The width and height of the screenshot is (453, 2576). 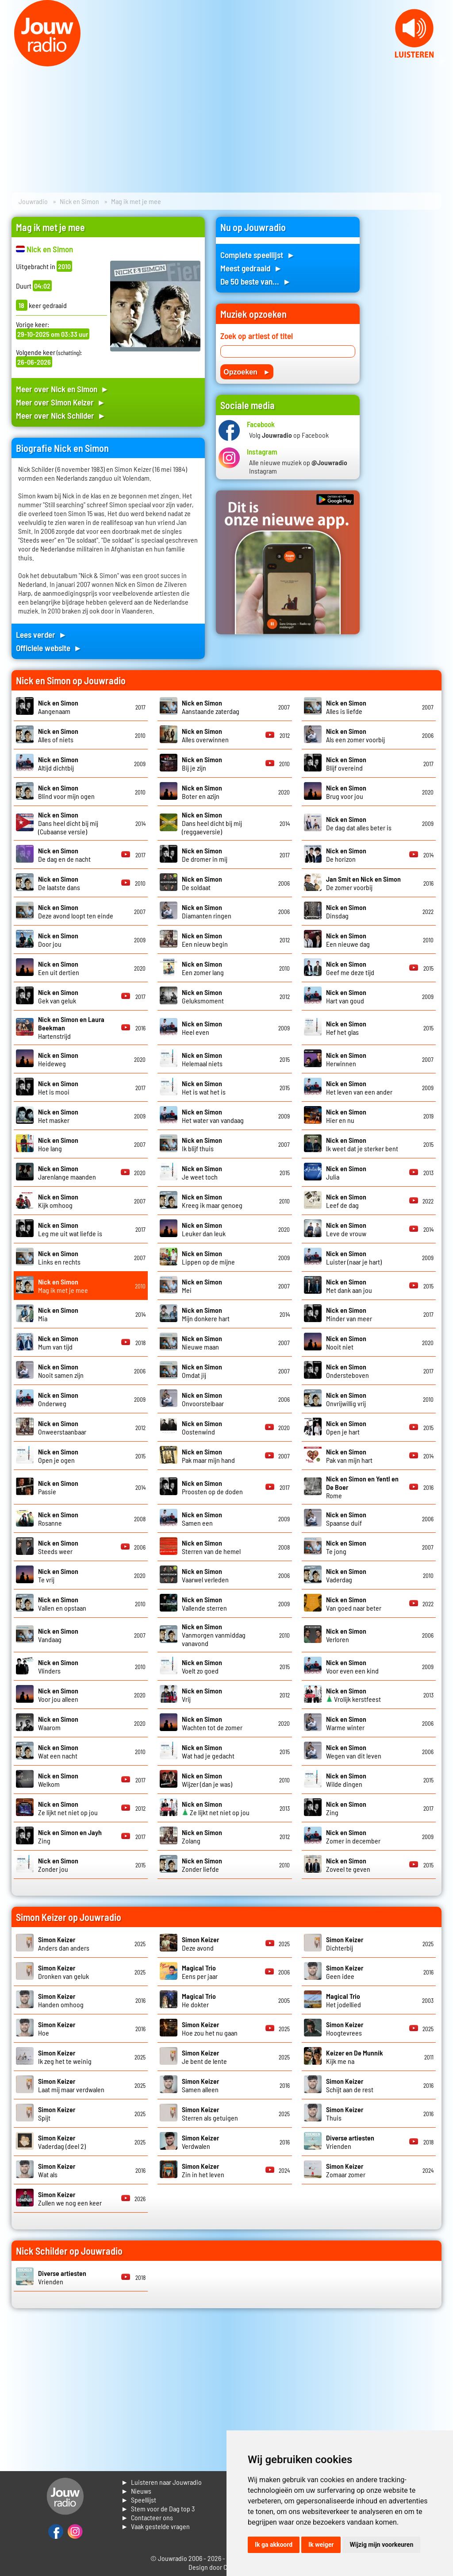 What do you see at coordinates (212, 823) in the screenshot?
I see `Dans heel dicht bij mij (reggaeversie)` at bounding box center [212, 823].